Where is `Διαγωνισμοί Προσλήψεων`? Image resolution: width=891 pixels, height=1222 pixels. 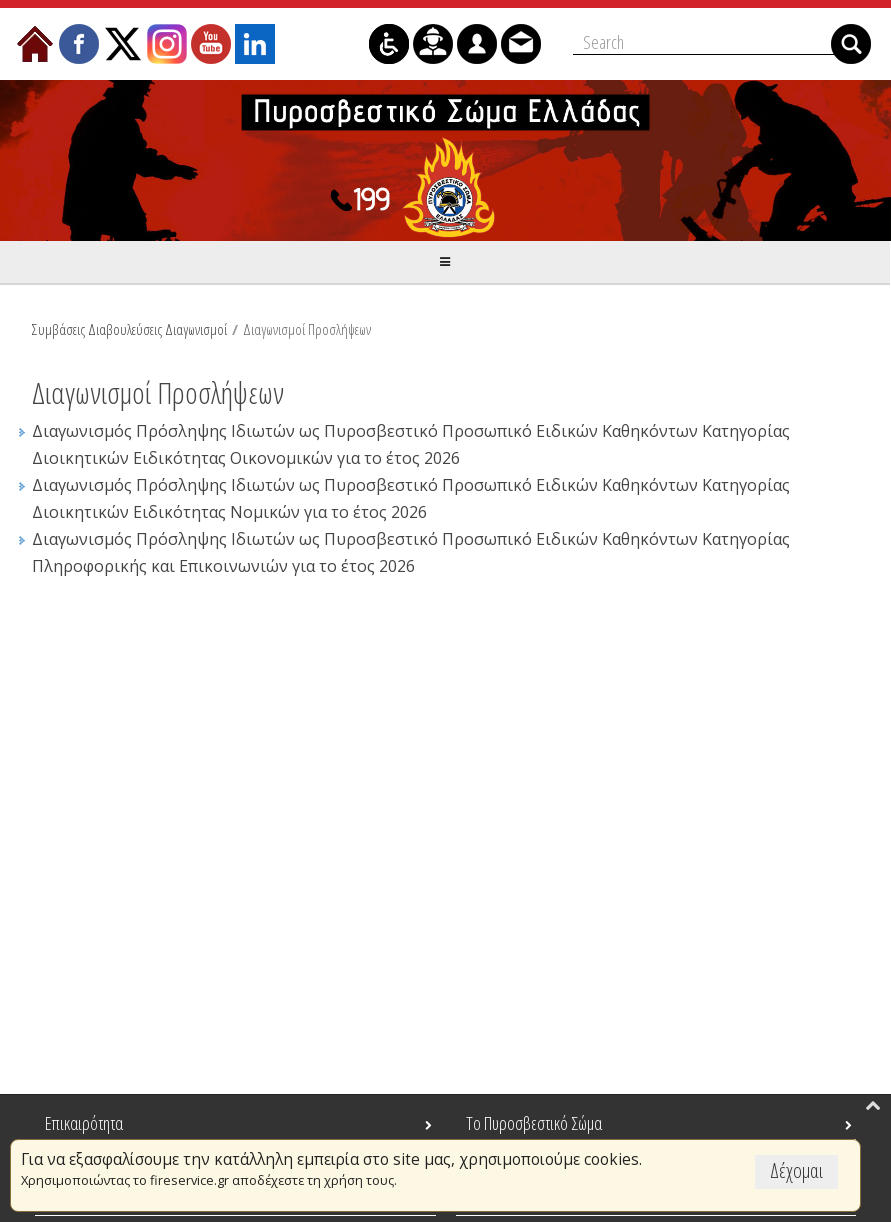
Διαγωνισμοί Προσλήψεων is located at coordinates (307, 329).